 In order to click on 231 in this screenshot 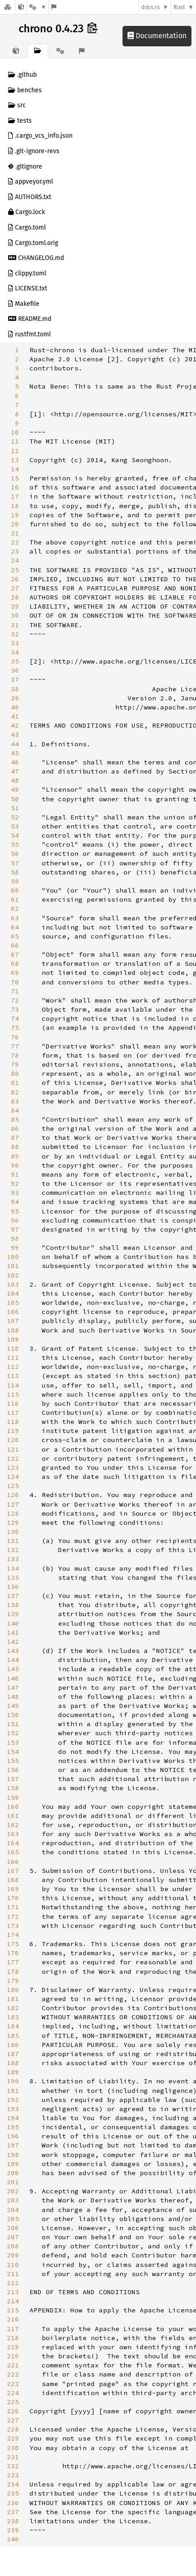, I will do `click(13, 2457)`.